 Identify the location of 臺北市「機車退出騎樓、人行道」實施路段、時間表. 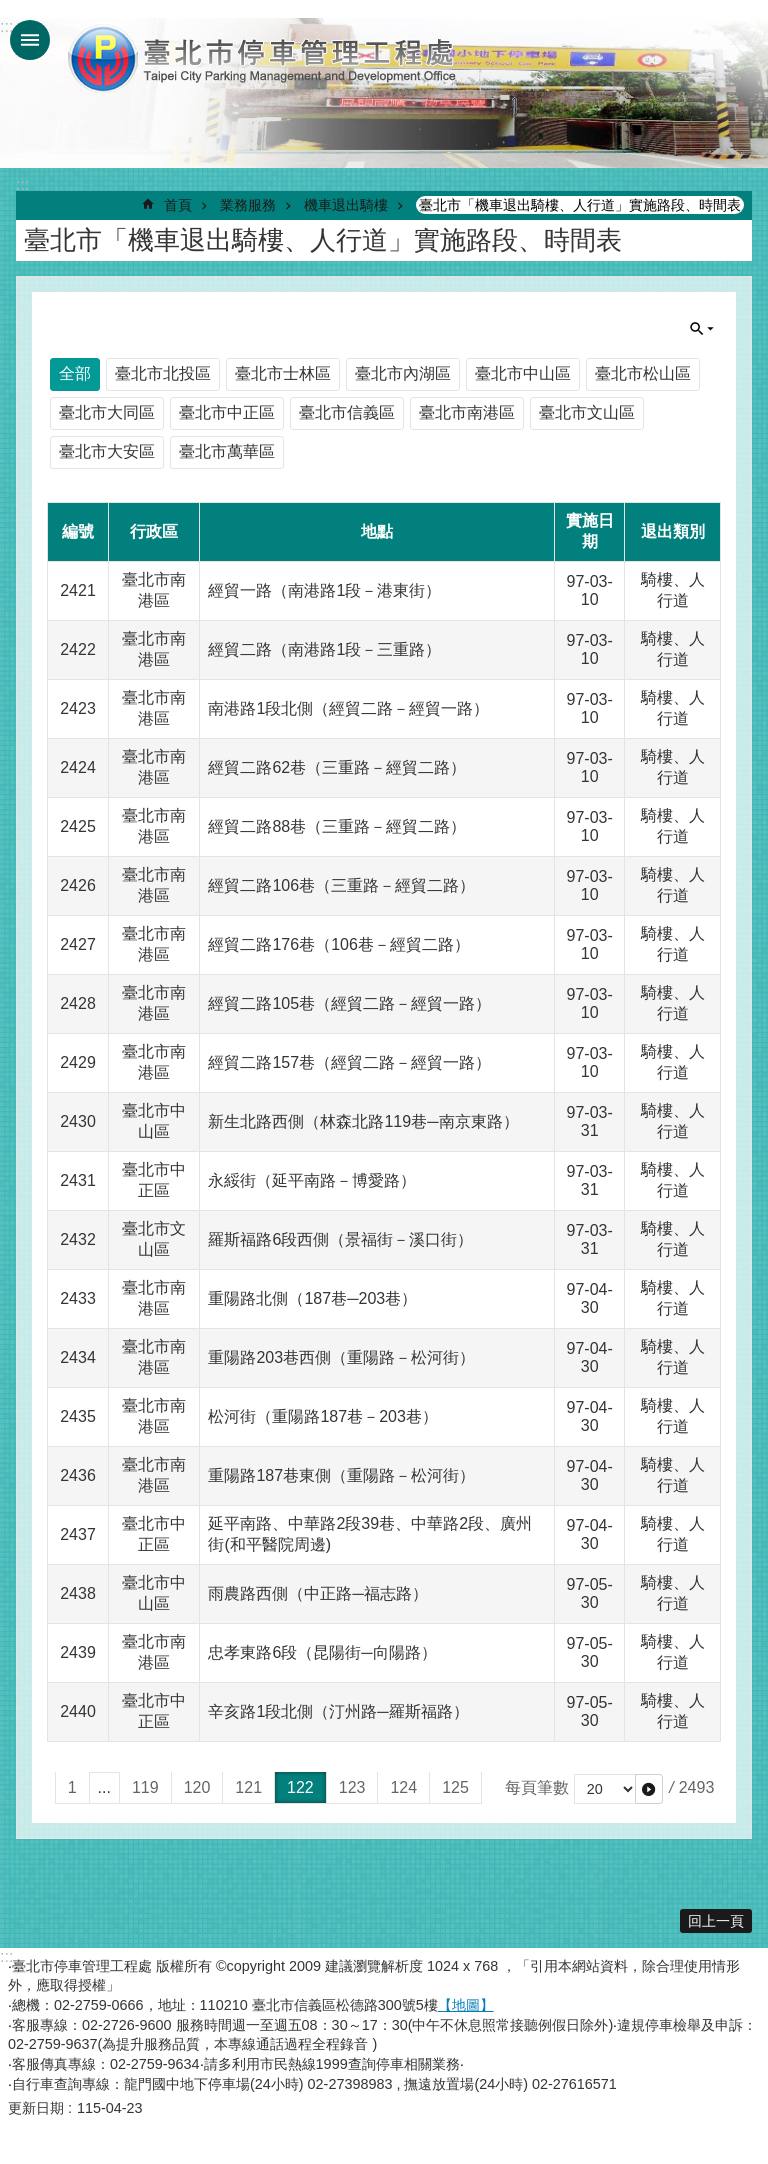
(580, 205).